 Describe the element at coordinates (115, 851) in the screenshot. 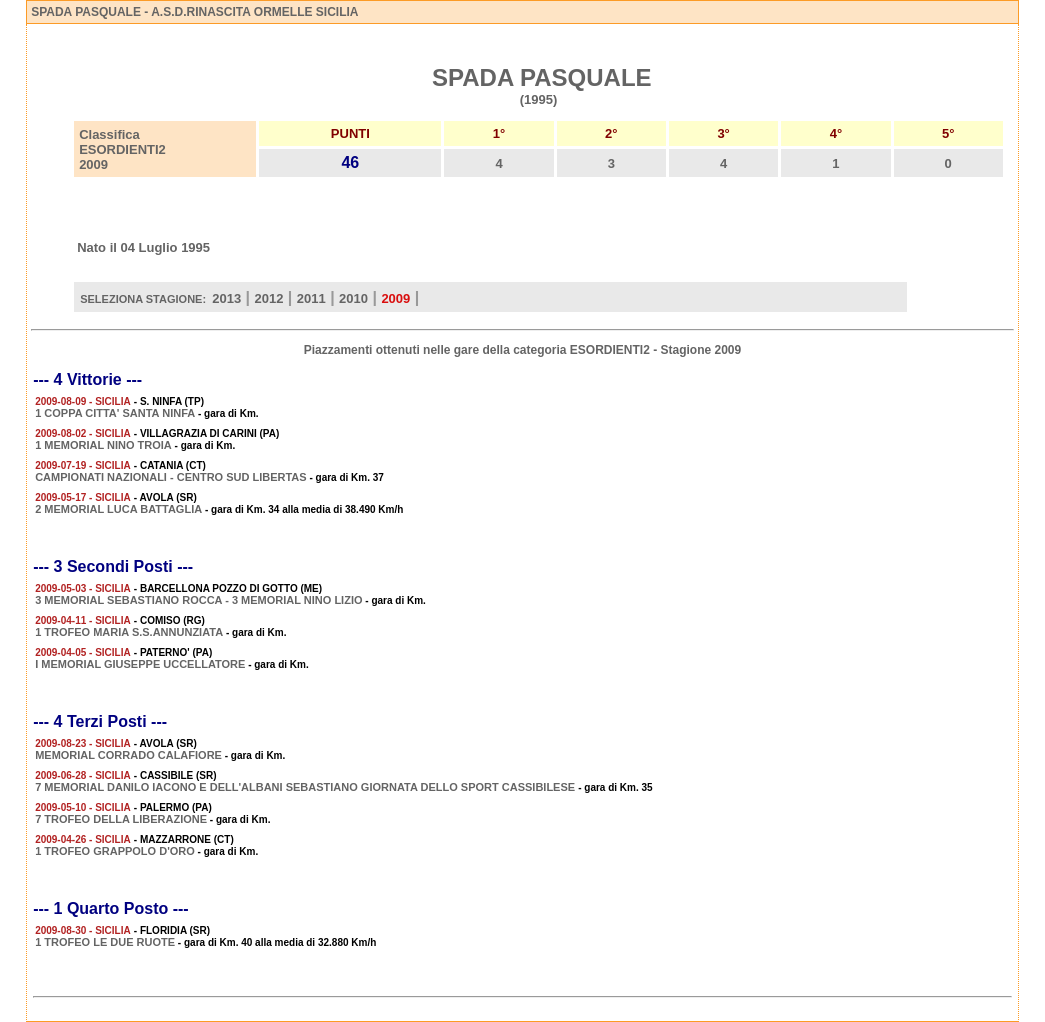

I see `1 TROFEO GRAPPOLO D'ORO` at that location.